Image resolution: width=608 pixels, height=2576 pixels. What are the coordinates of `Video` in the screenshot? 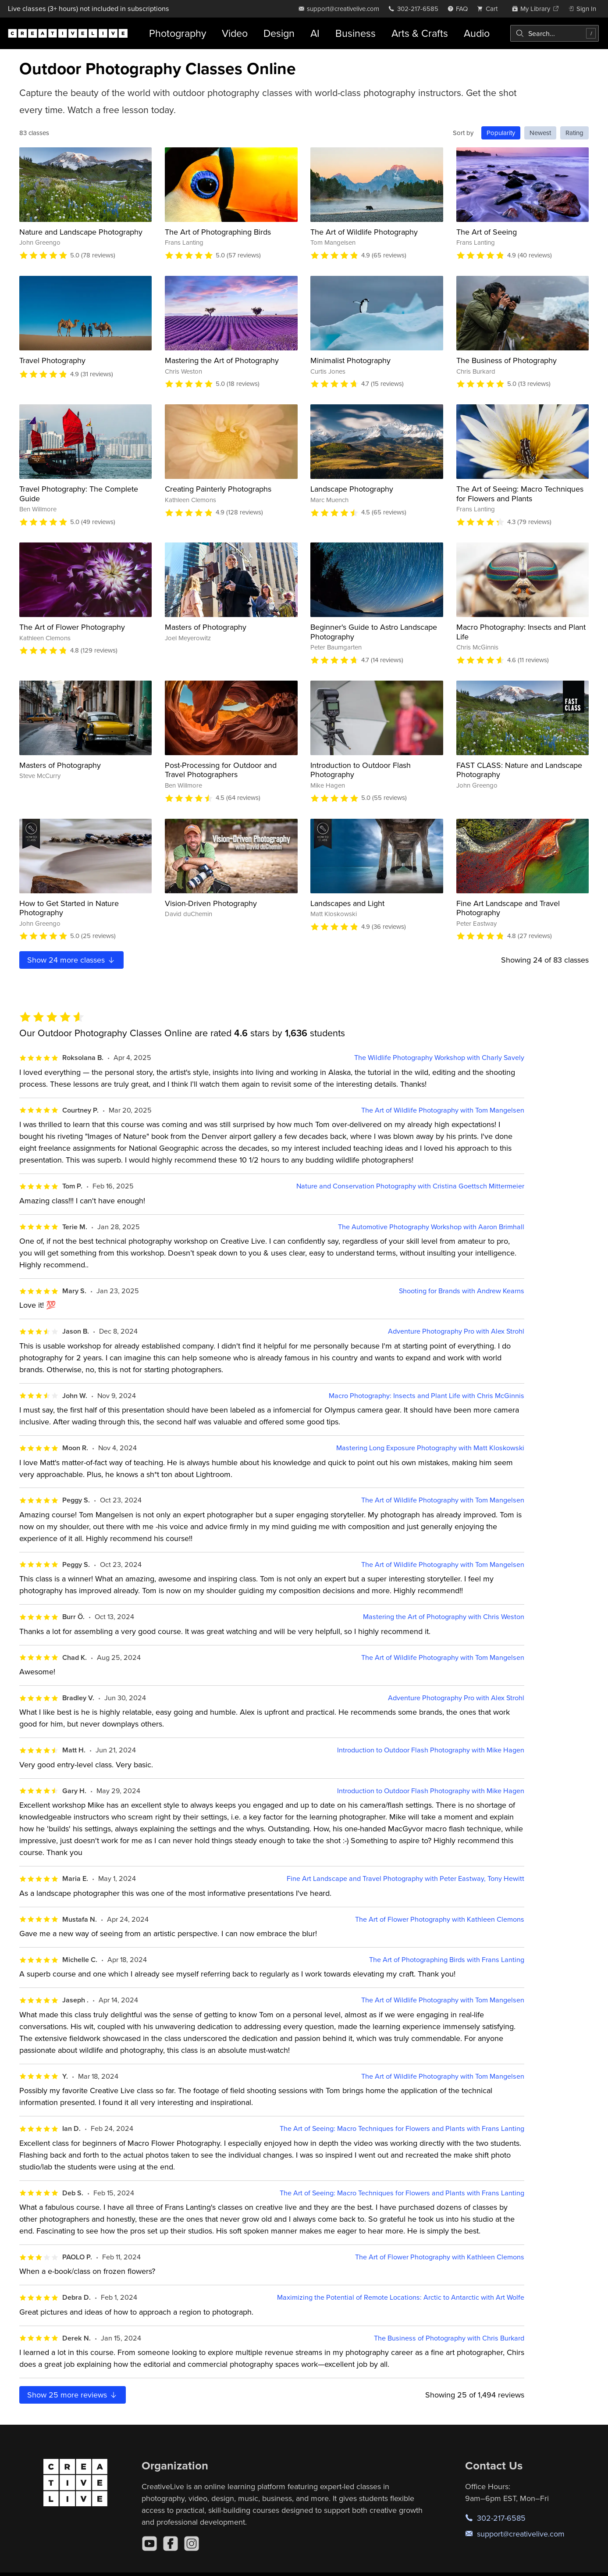 It's located at (235, 33).